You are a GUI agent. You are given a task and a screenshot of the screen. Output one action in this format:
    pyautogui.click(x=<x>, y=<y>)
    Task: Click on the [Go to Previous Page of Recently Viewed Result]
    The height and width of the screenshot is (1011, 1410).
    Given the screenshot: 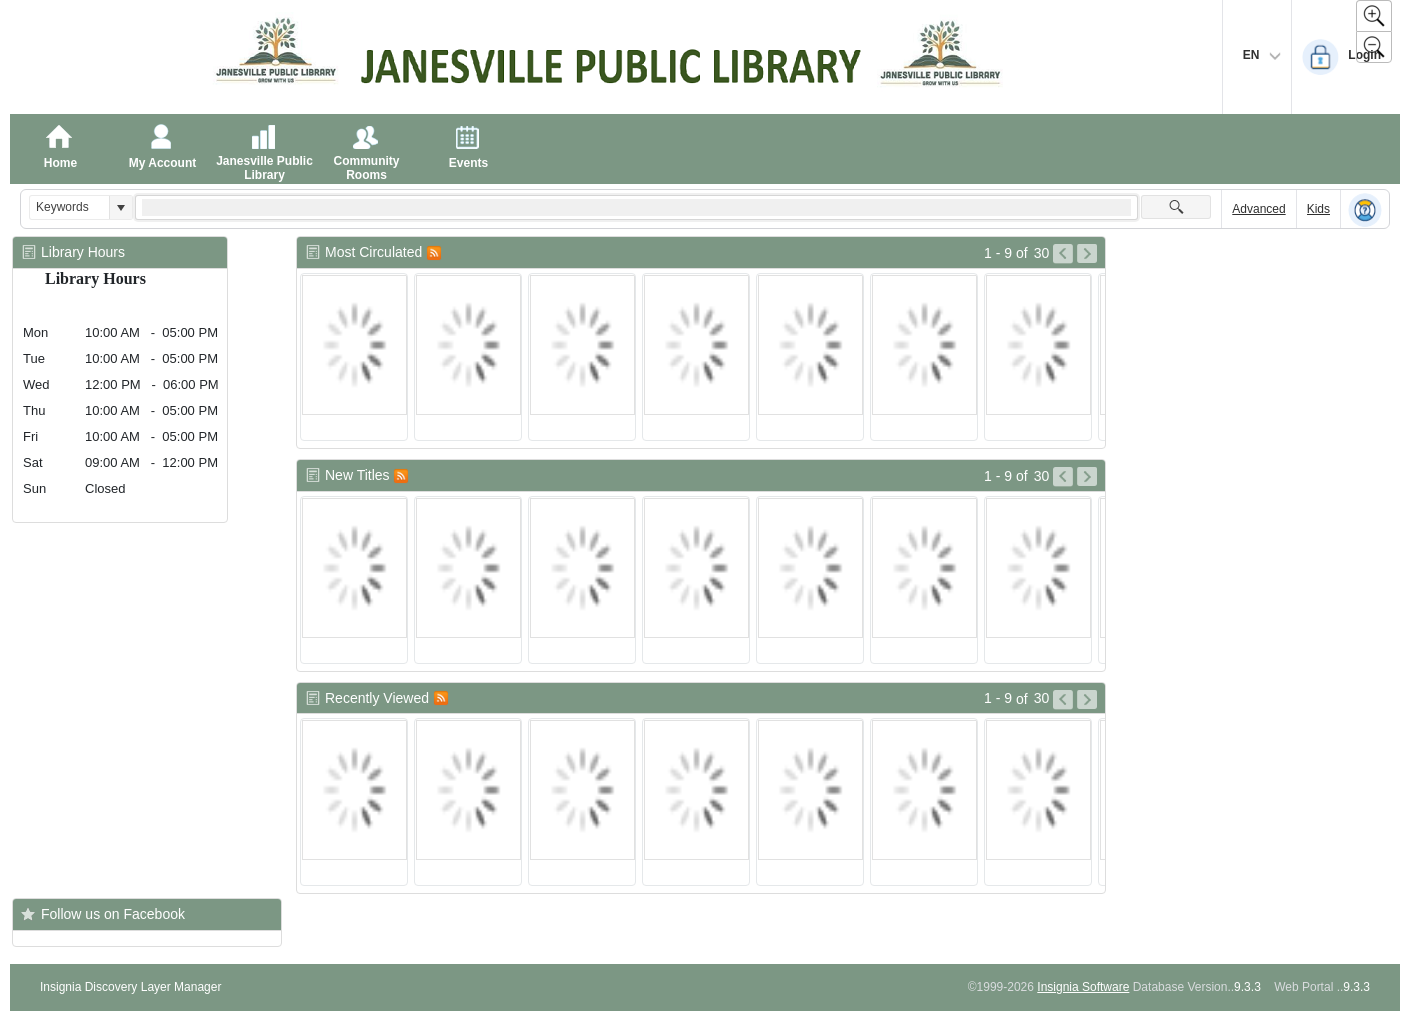 What is the action you would take?
    pyautogui.click(x=1063, y=700)
    